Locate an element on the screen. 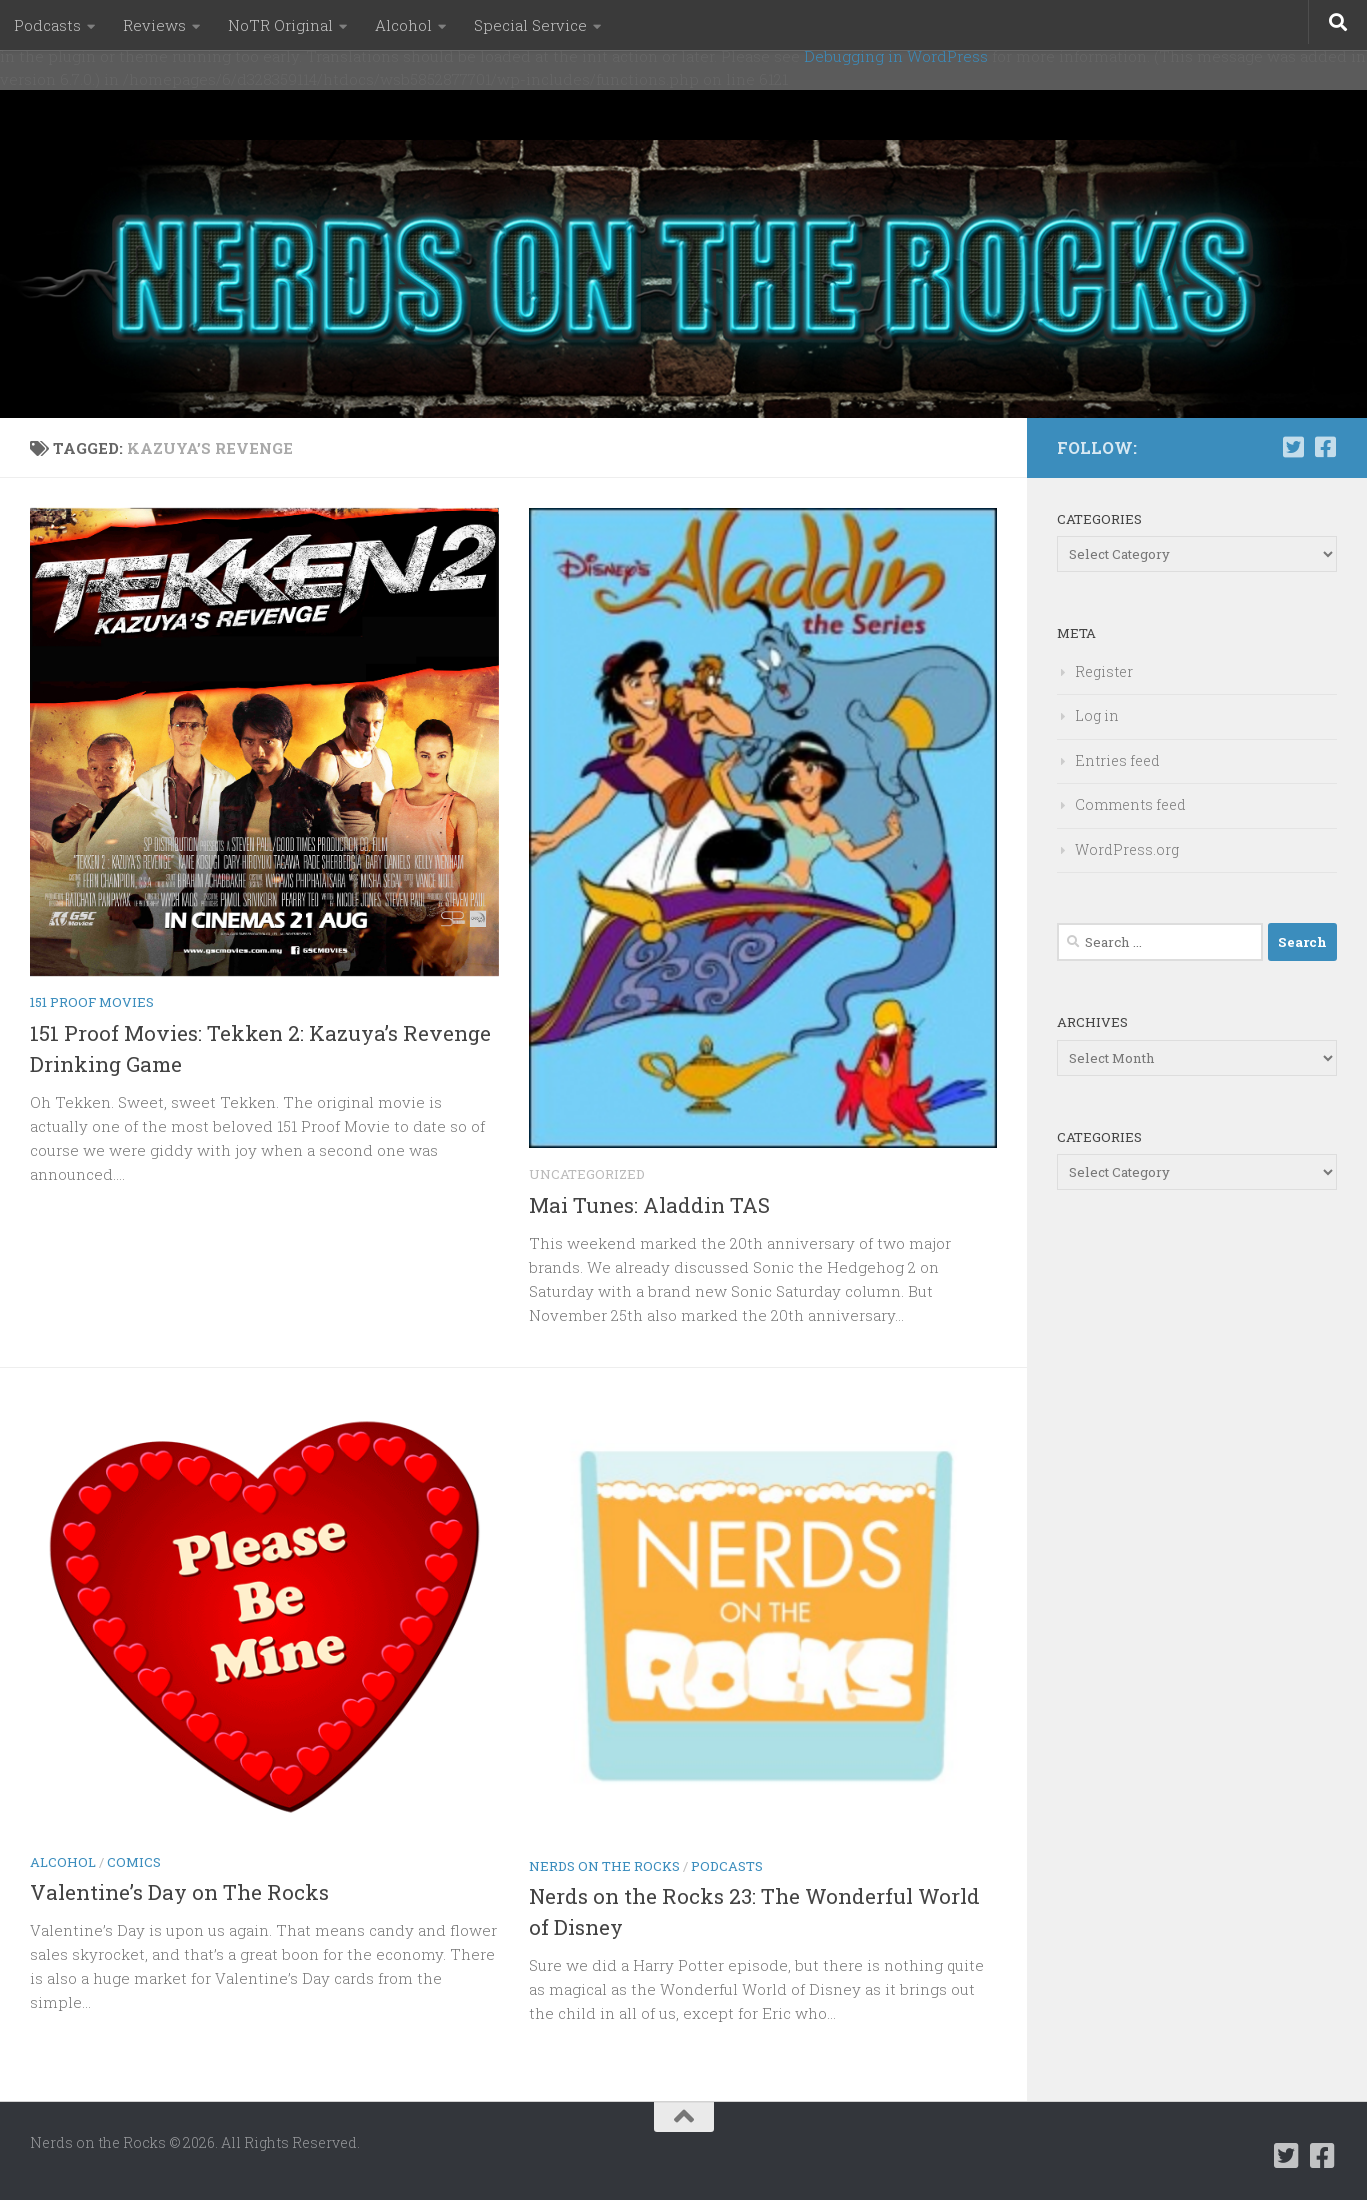  NoTR Original is located at coordinates (280, 25).